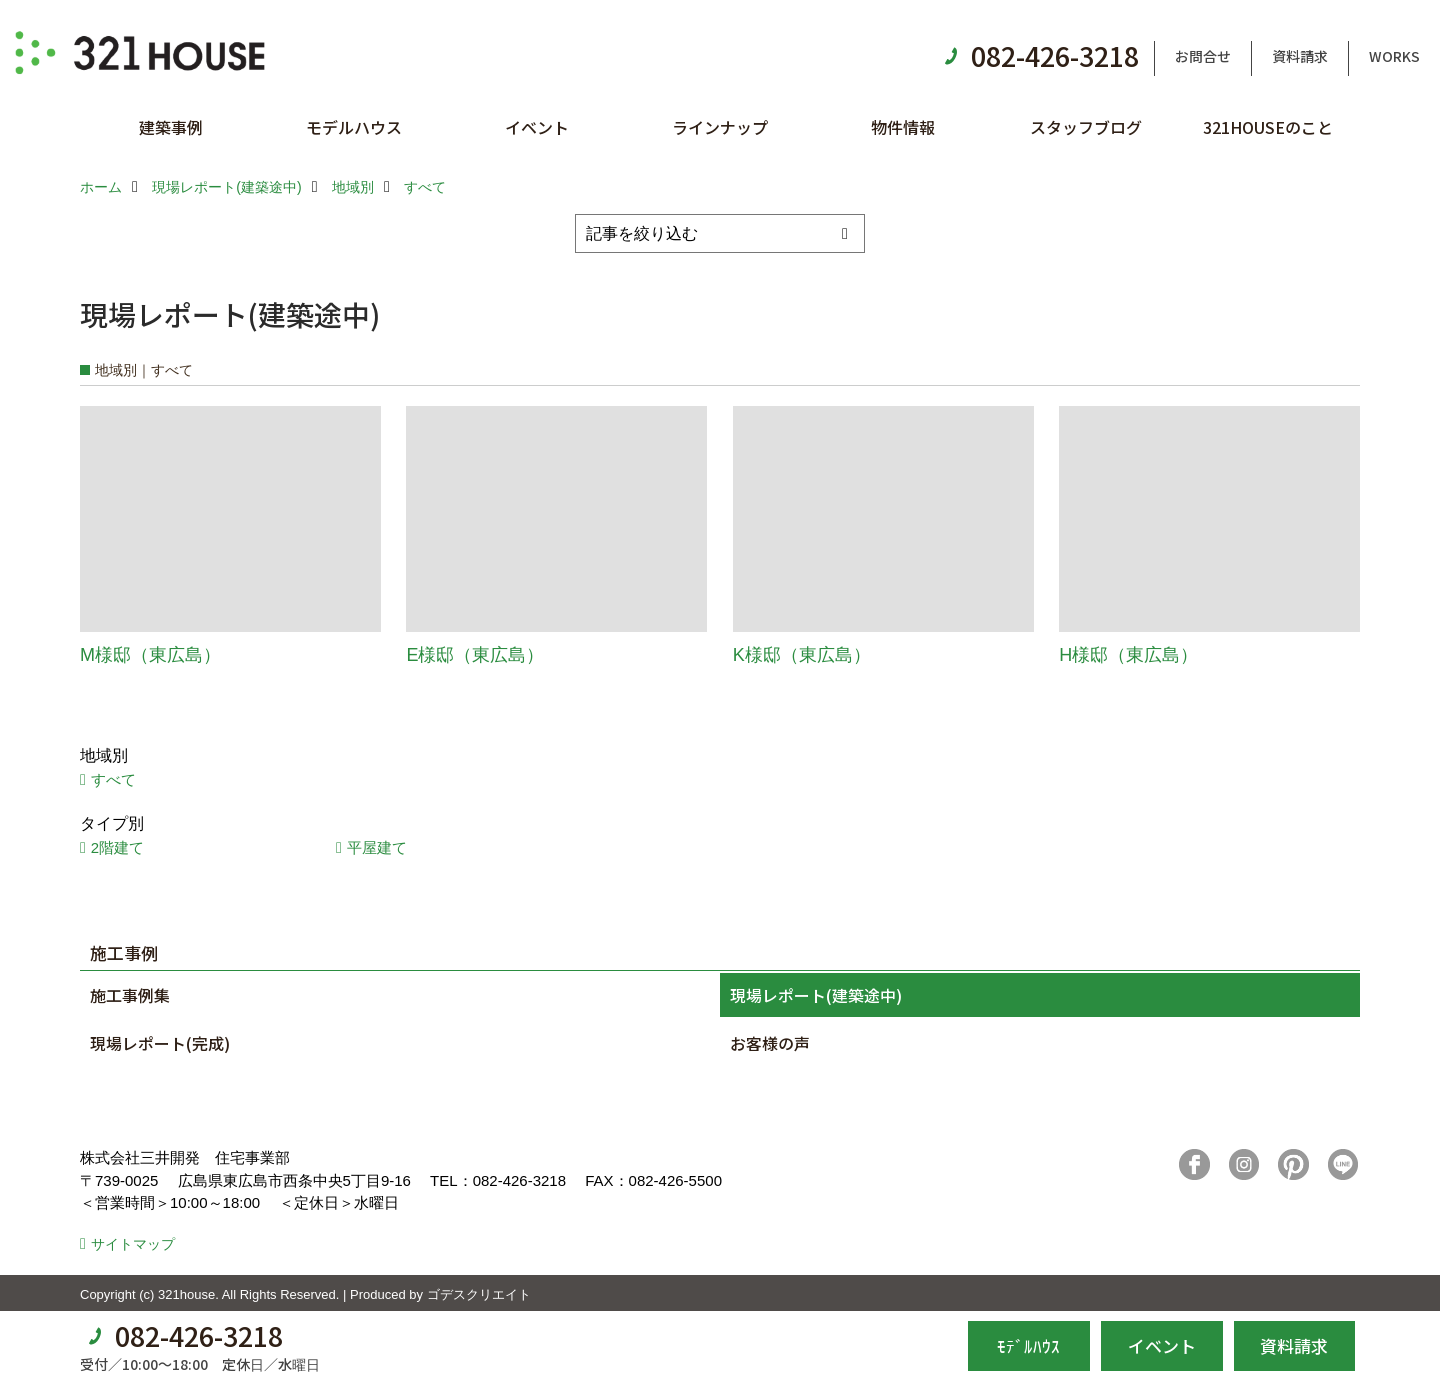  I want to click on ラインナップ, so click(720, 127).